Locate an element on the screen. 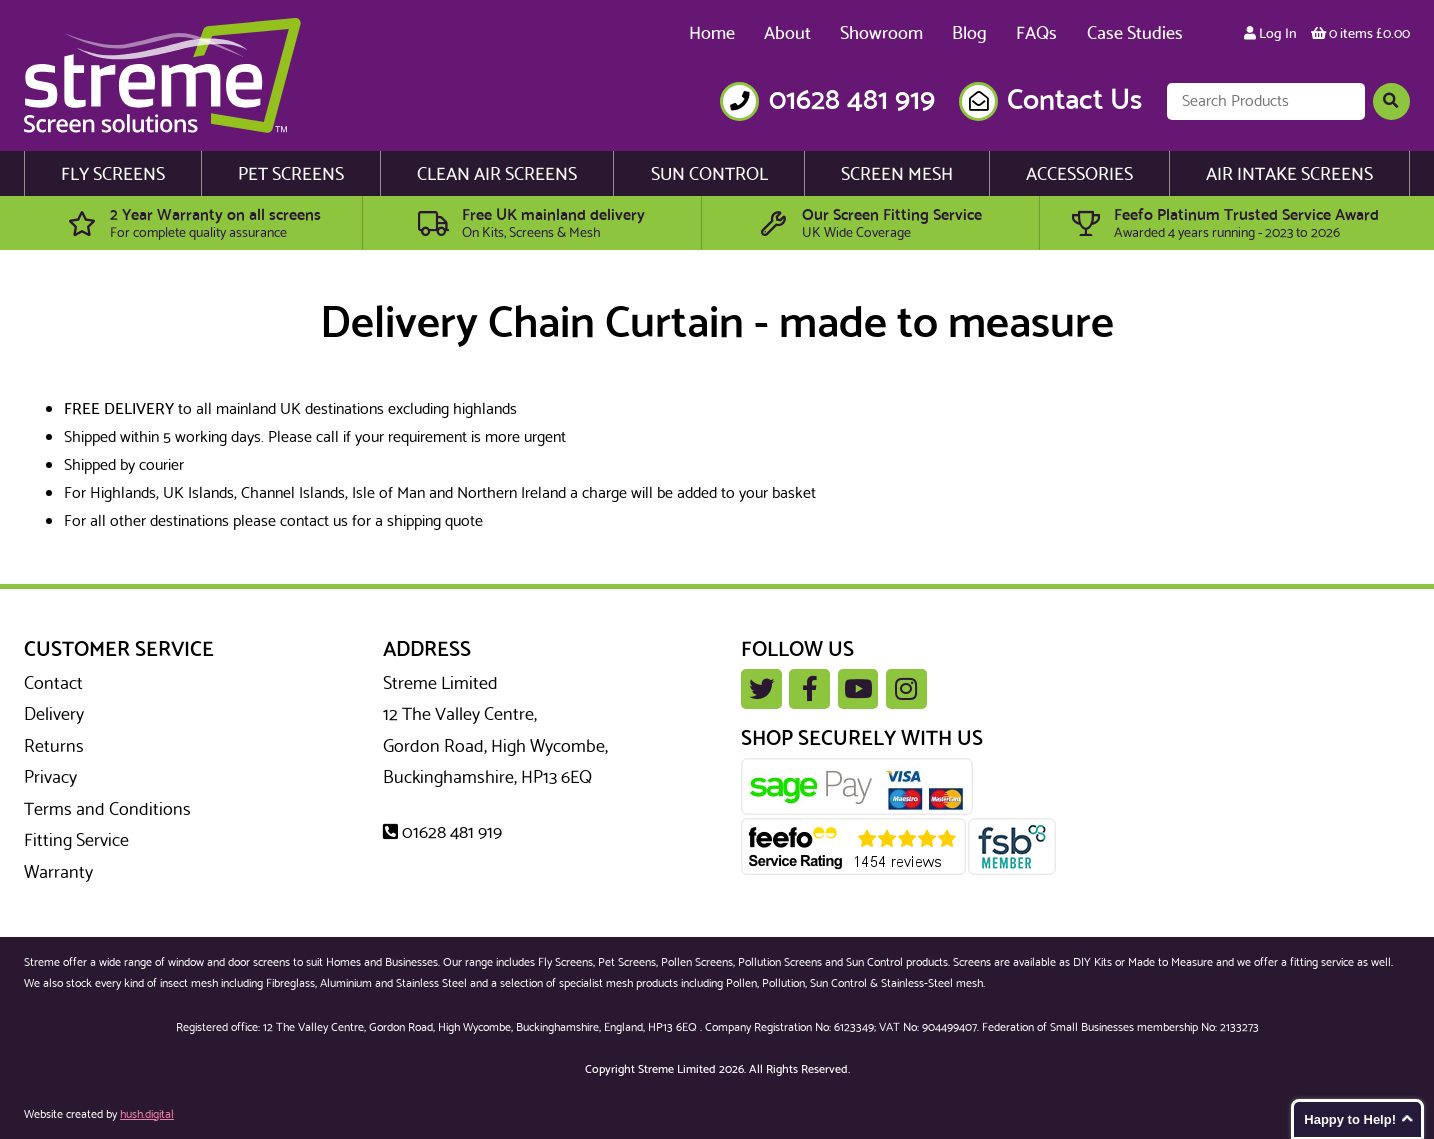  Fly Screens is located at coordinates (113, 175).